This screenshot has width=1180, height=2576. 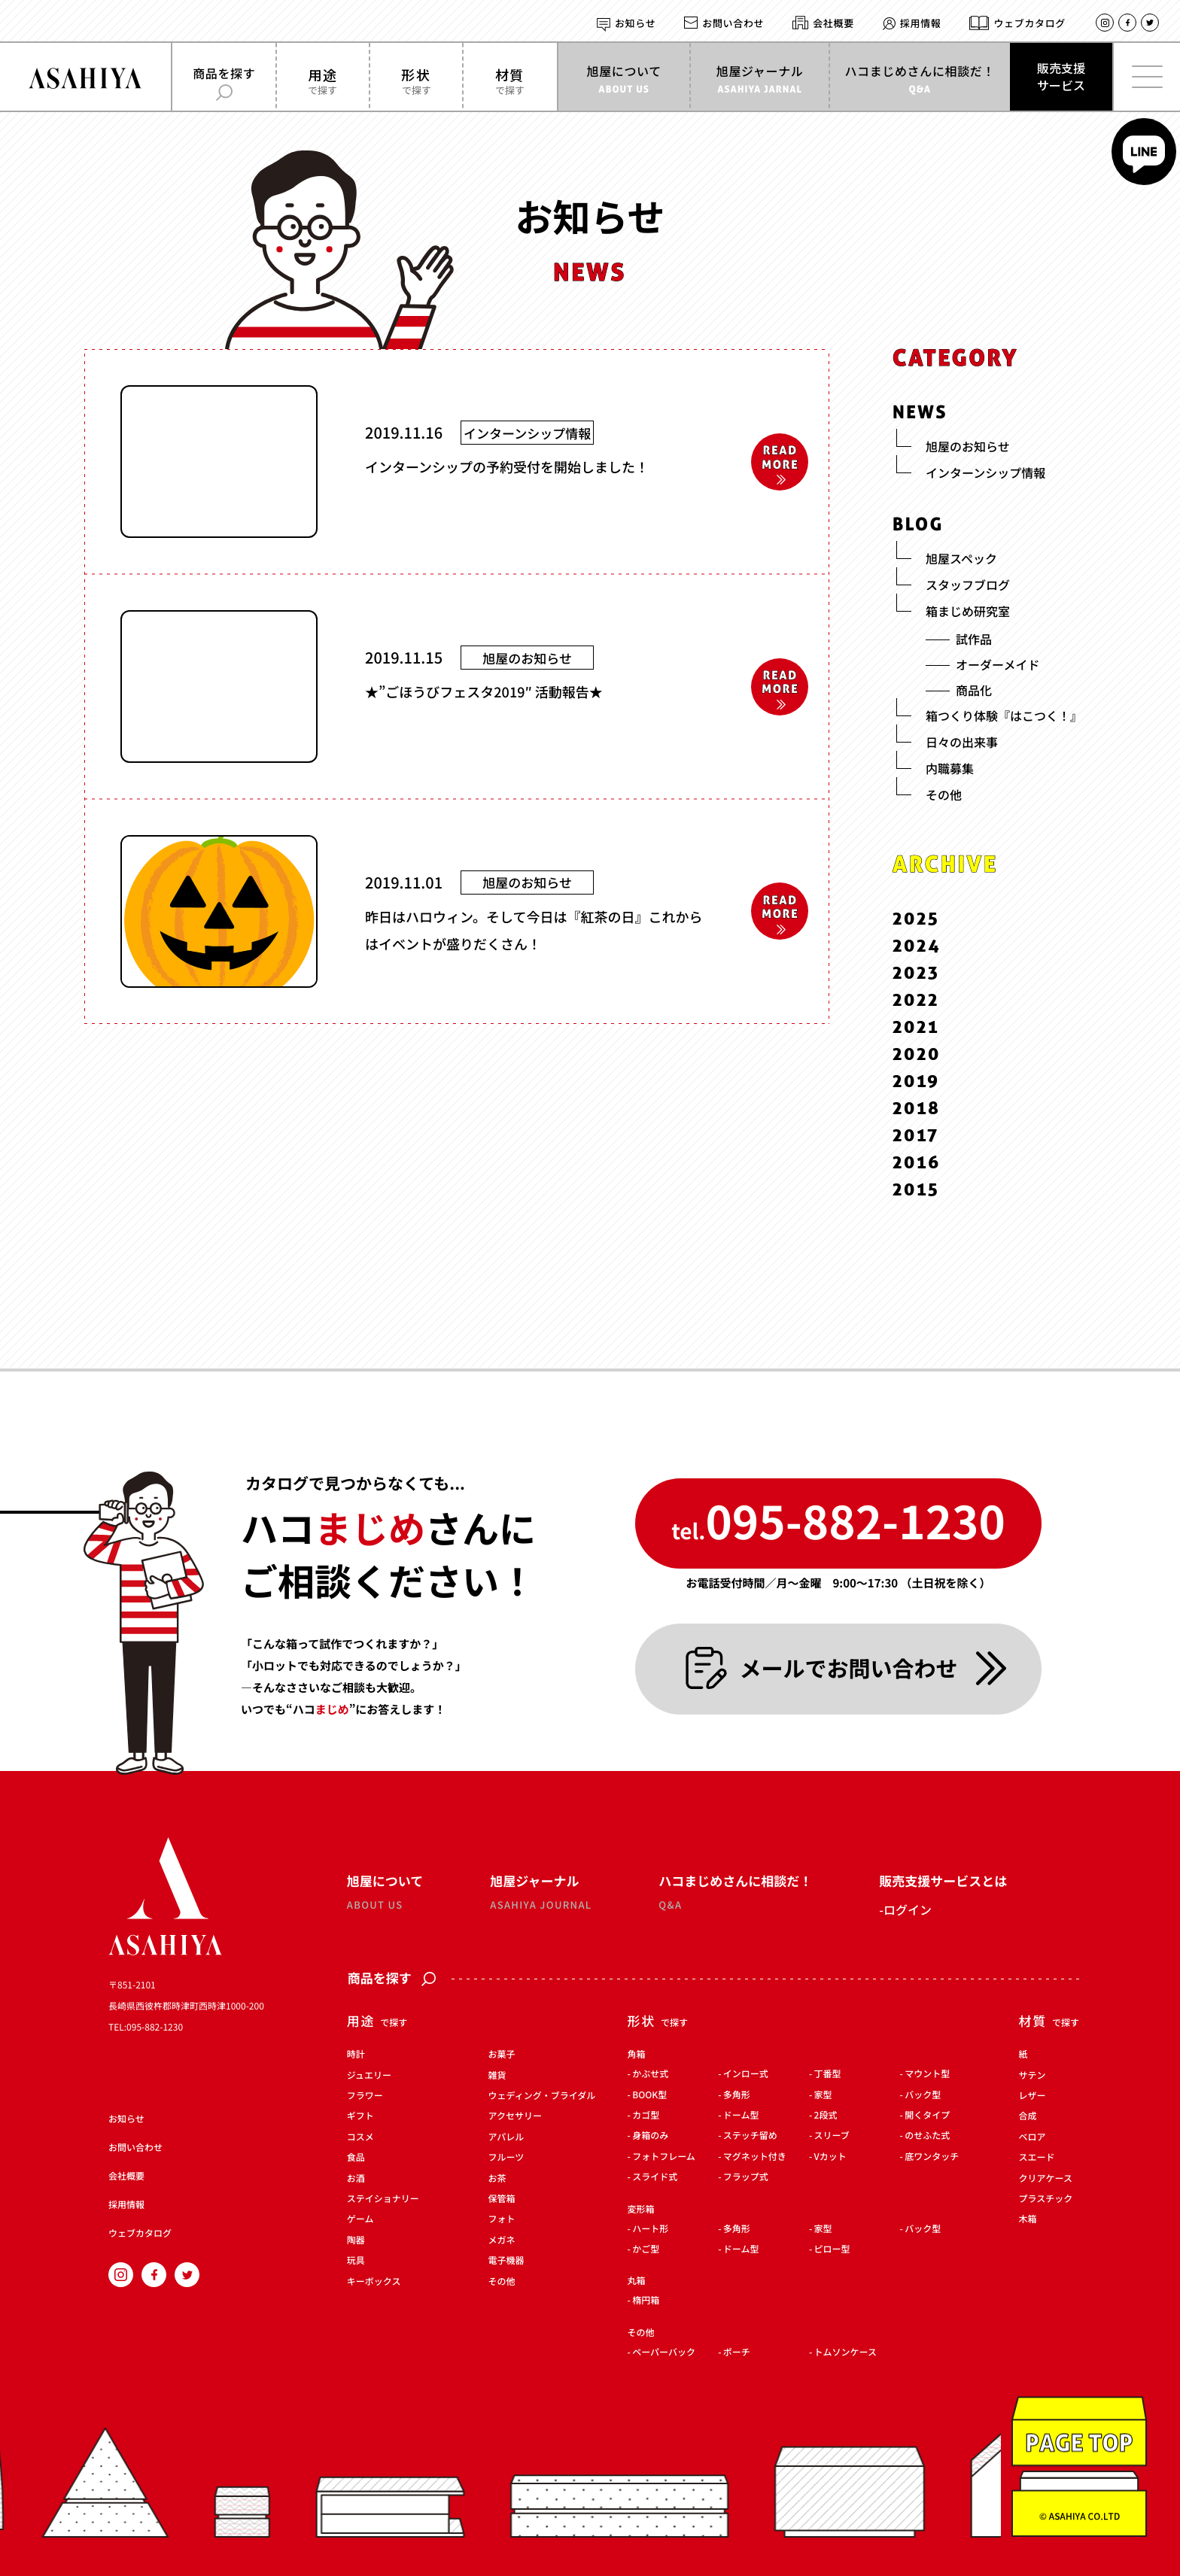 What do you see at coordinates (383, 2199) in the screenshot?
I see `ステイショナリー` at bounding box center [383, 2199].